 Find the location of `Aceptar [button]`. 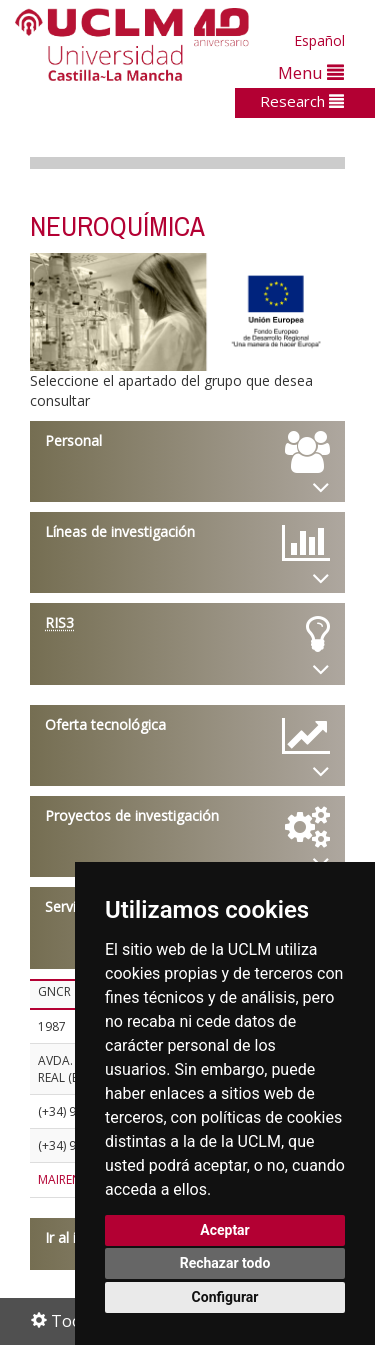

Aceptar [button] is located at coordinates (225, 1230).